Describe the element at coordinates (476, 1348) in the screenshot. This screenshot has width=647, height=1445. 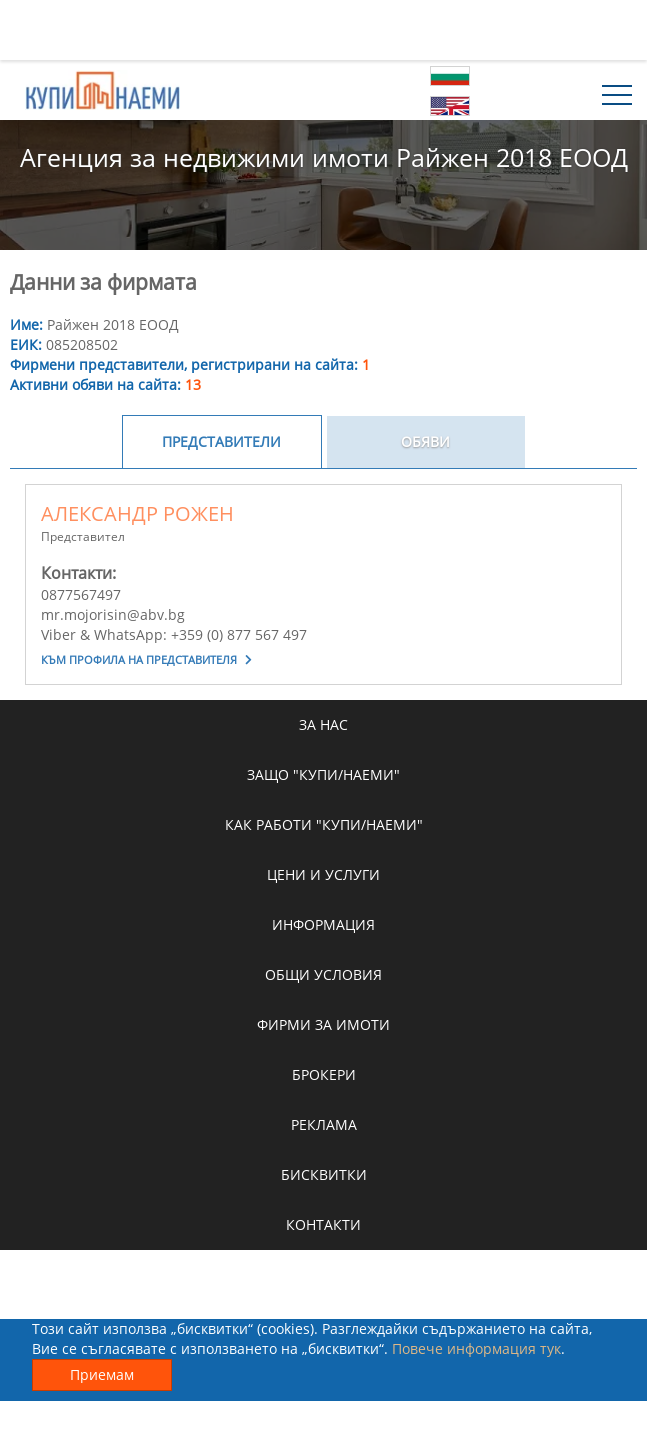
I see `Повече информация тук` at that location.